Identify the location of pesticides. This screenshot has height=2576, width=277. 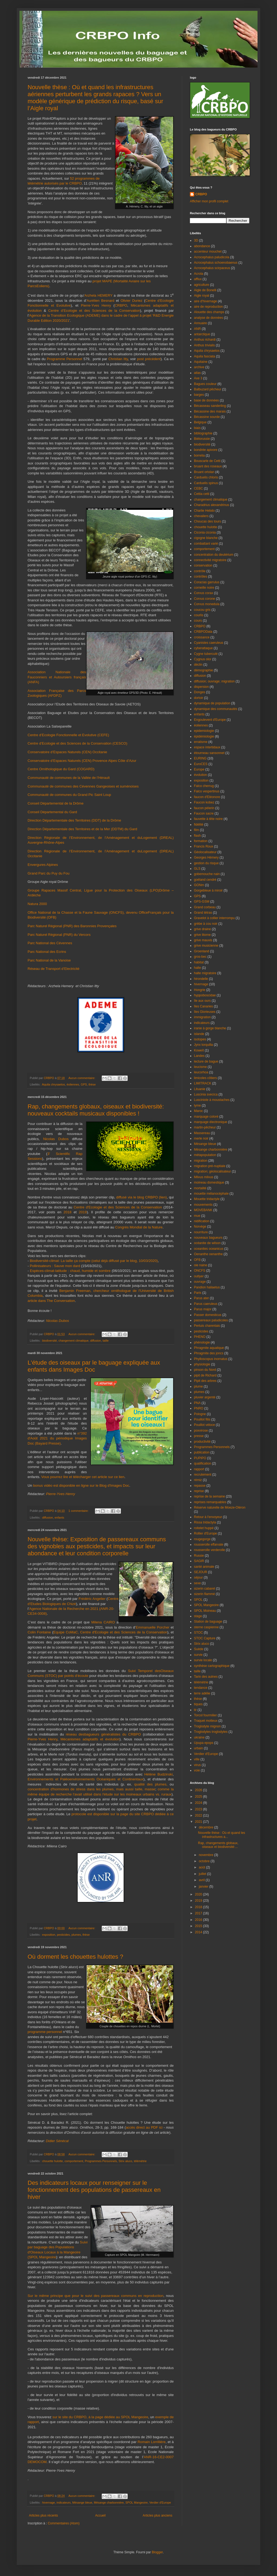
(63, 1934).